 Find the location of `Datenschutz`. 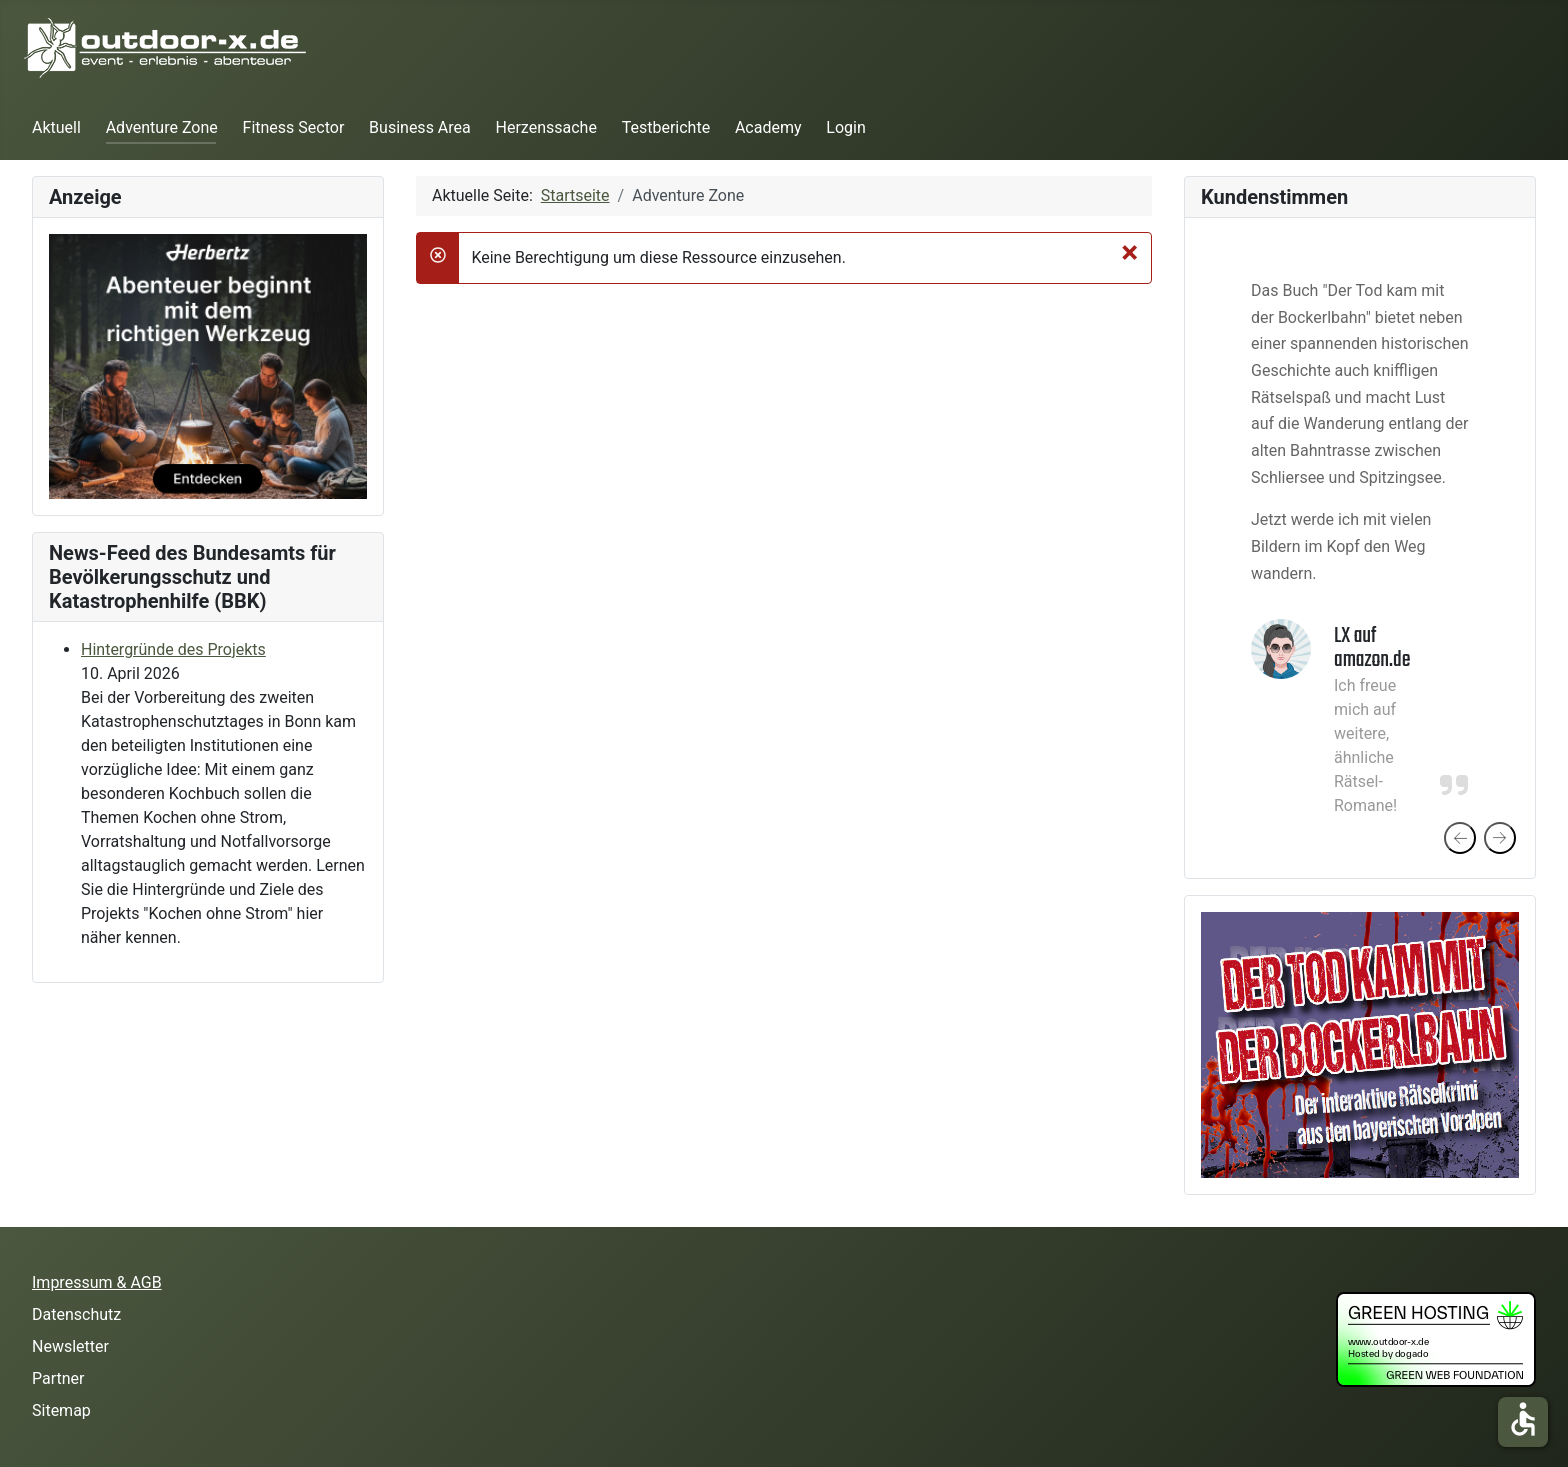

Datenschutz is located at coordinates (76, 1314).